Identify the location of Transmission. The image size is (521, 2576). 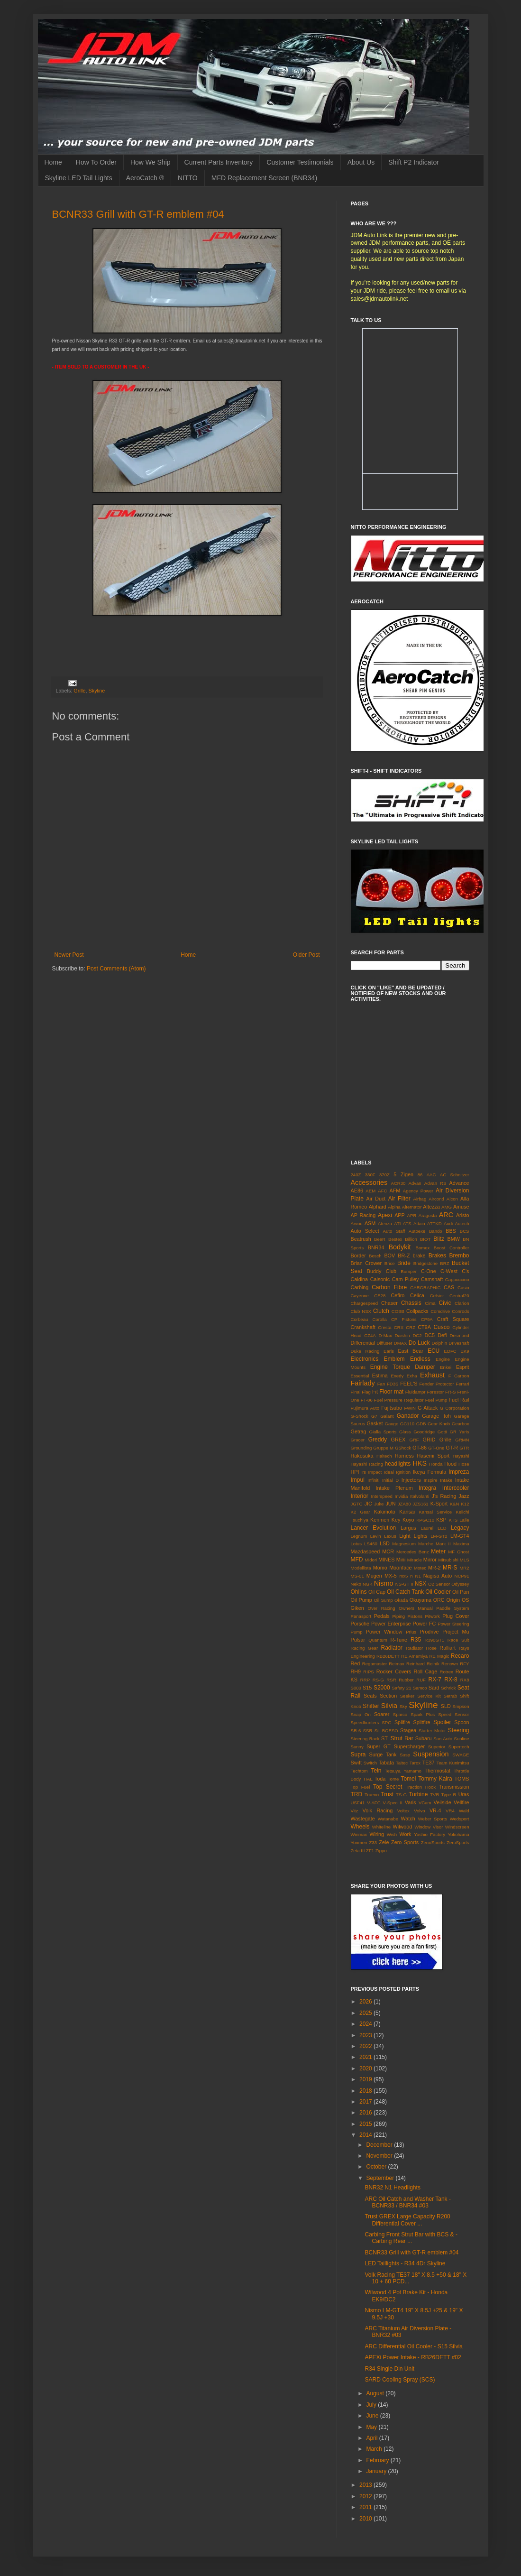
(454, 1787).